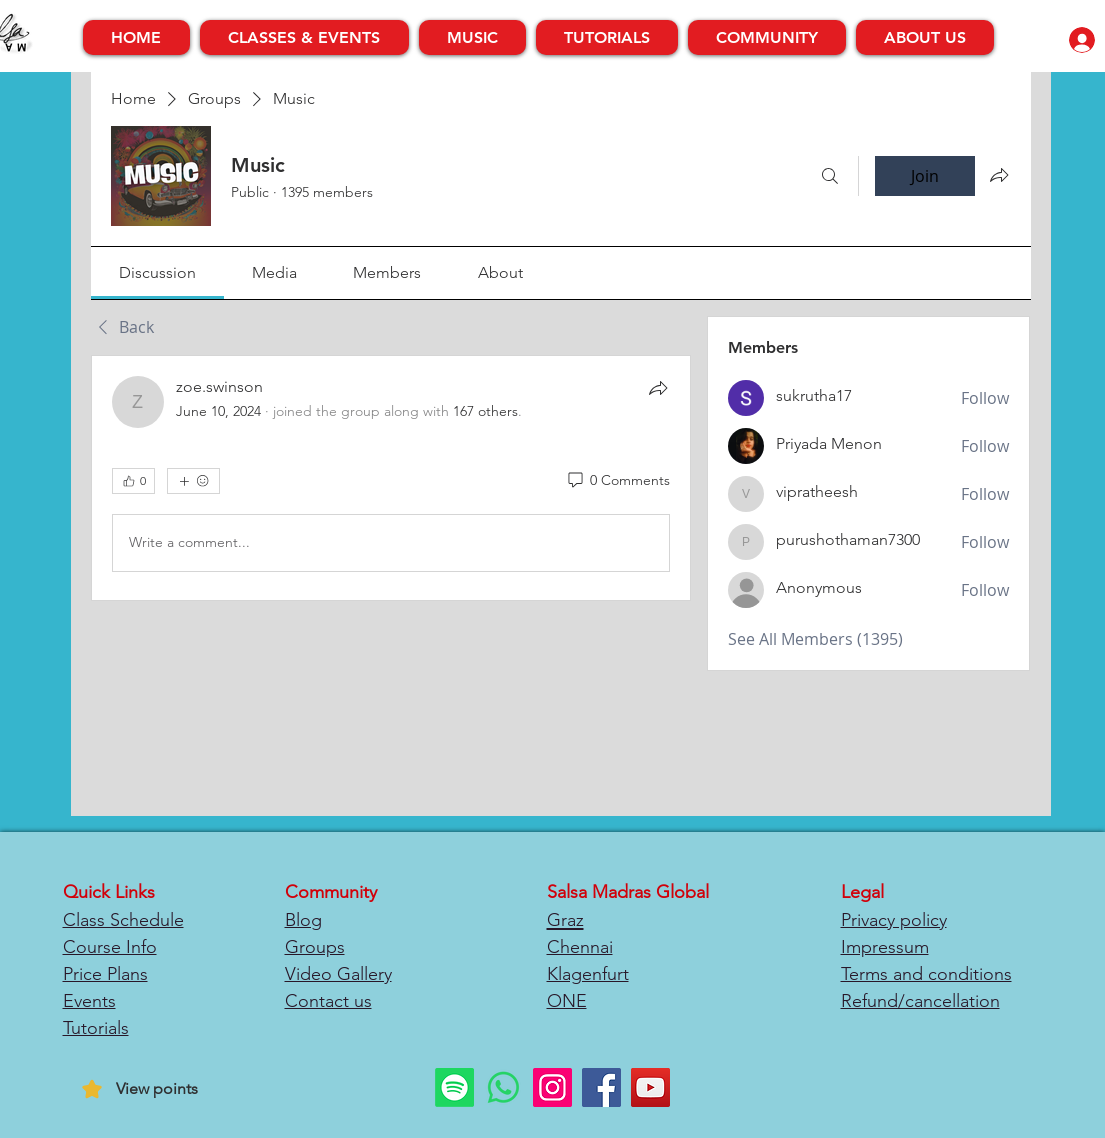 Image resolution: width=1105 pixels, height=1138 pixels. What do you see at coordinates (830, 176) in the screenshot?
I see `[Search]` at bounding box center [830, 176].